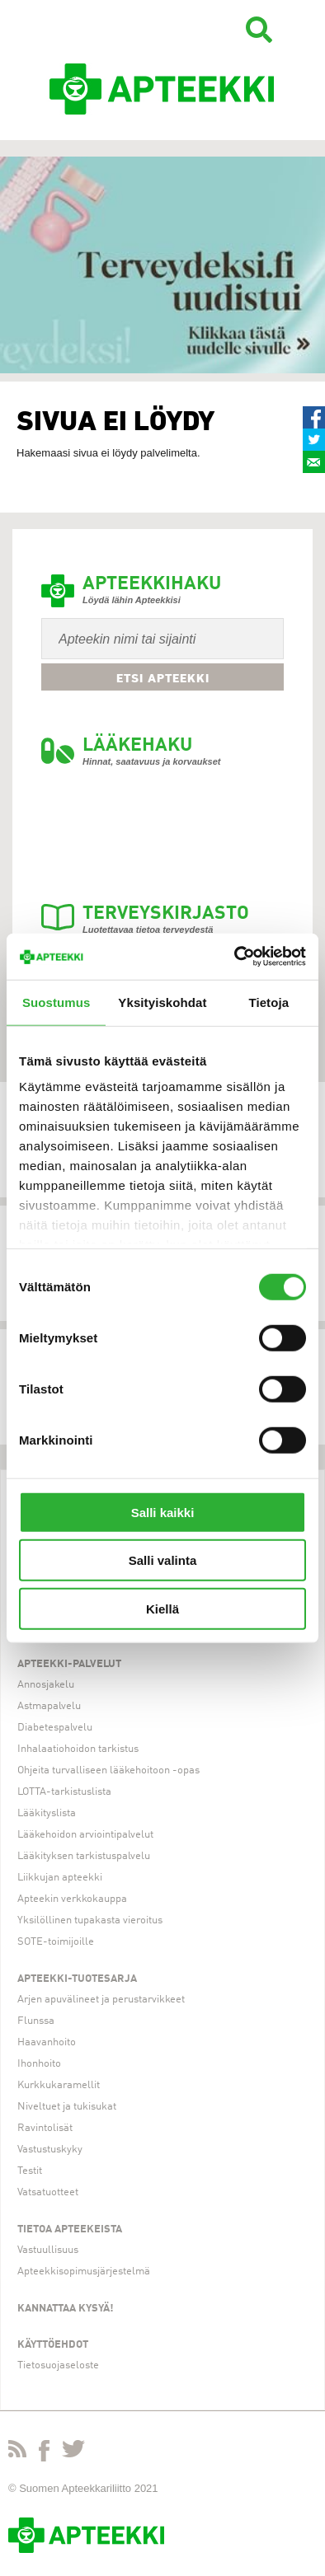 Image resolution: width=325 pixels, height=2576 pixels. Describe the element at coordinates (69, 1664) in the screenshot. I see `Apteekki-palvelut` at that location.